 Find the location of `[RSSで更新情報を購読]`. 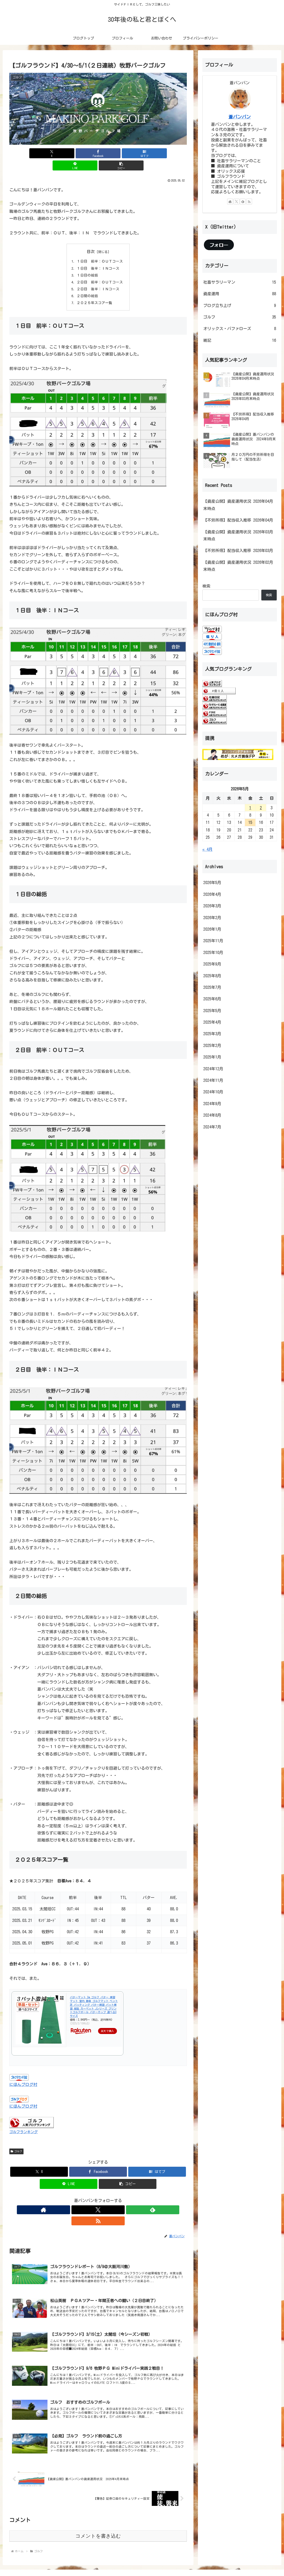

[RSSで更新情報を購読] is located at coordinates (113, 2199).